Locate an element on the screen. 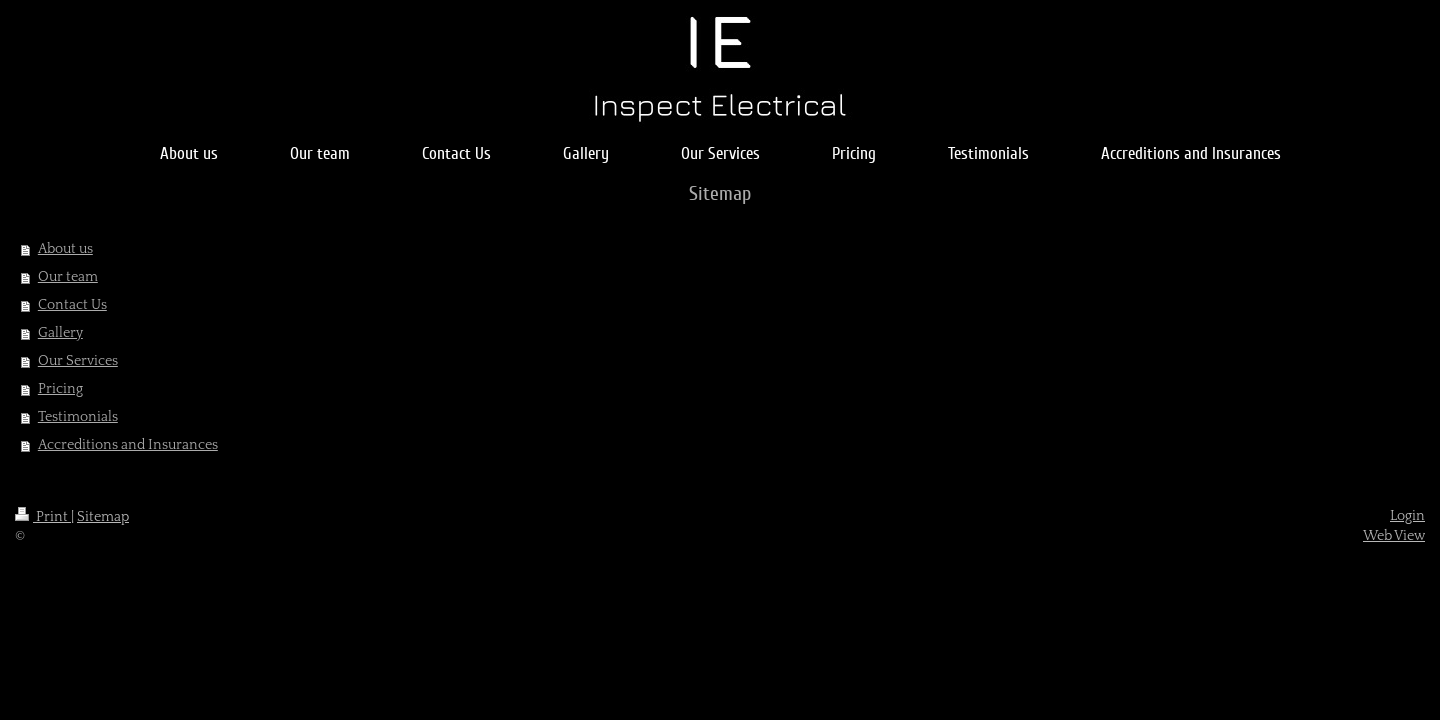 The image size is (1440, 720). Our team is located at coordinates (68, 277).